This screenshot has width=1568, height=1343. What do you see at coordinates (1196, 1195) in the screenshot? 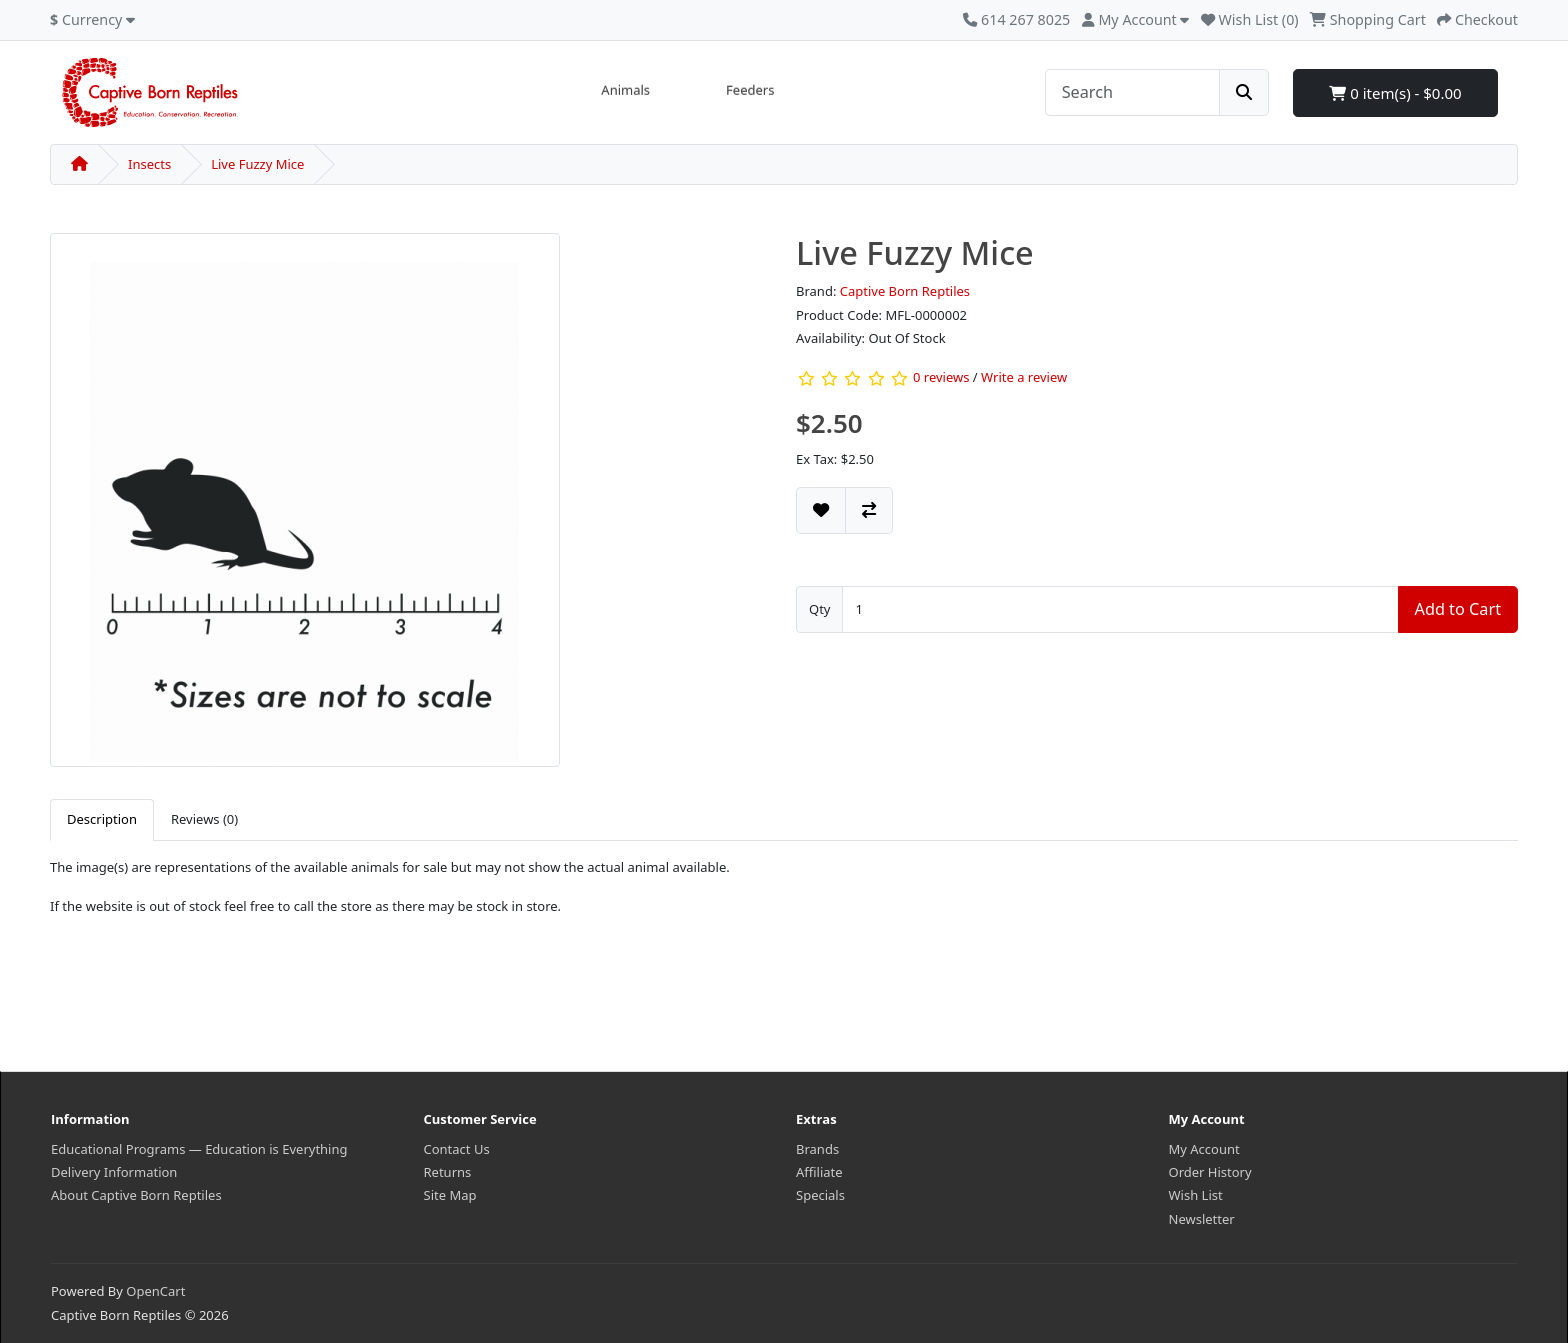
I see `Wish List` at bounding box center [1196, 1195].